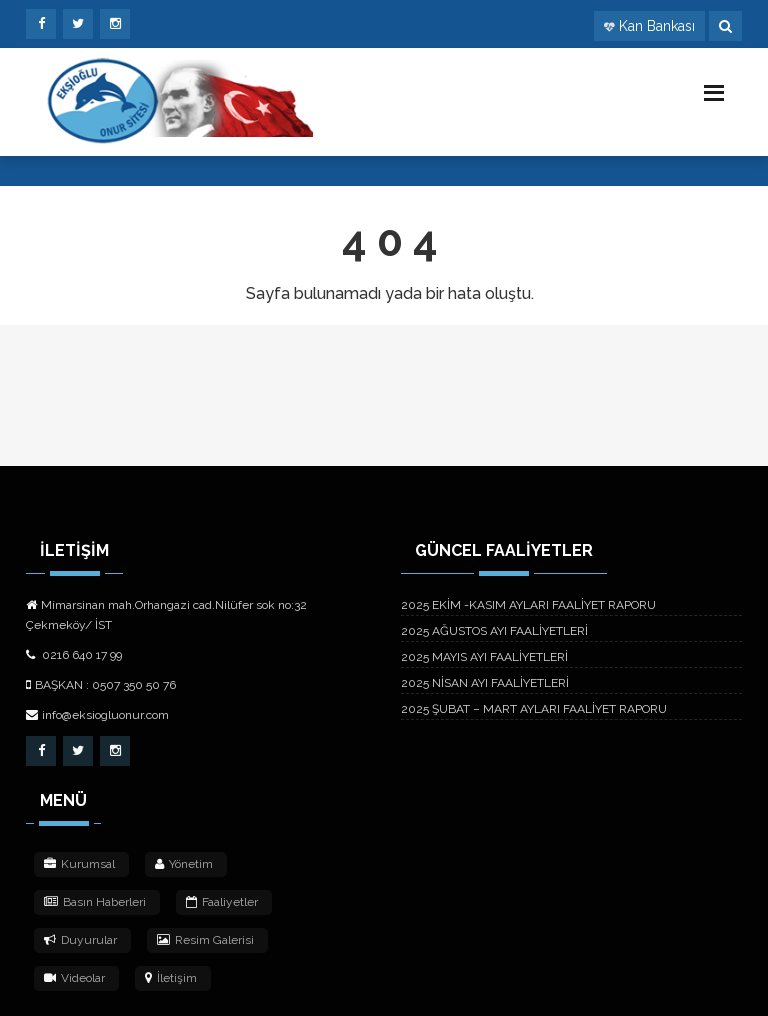 The height and width of the screenshot is (1016, 768). Describe the element at coordinates (222, 902) in the screenshot. I see `Faaliyetler` at that location.